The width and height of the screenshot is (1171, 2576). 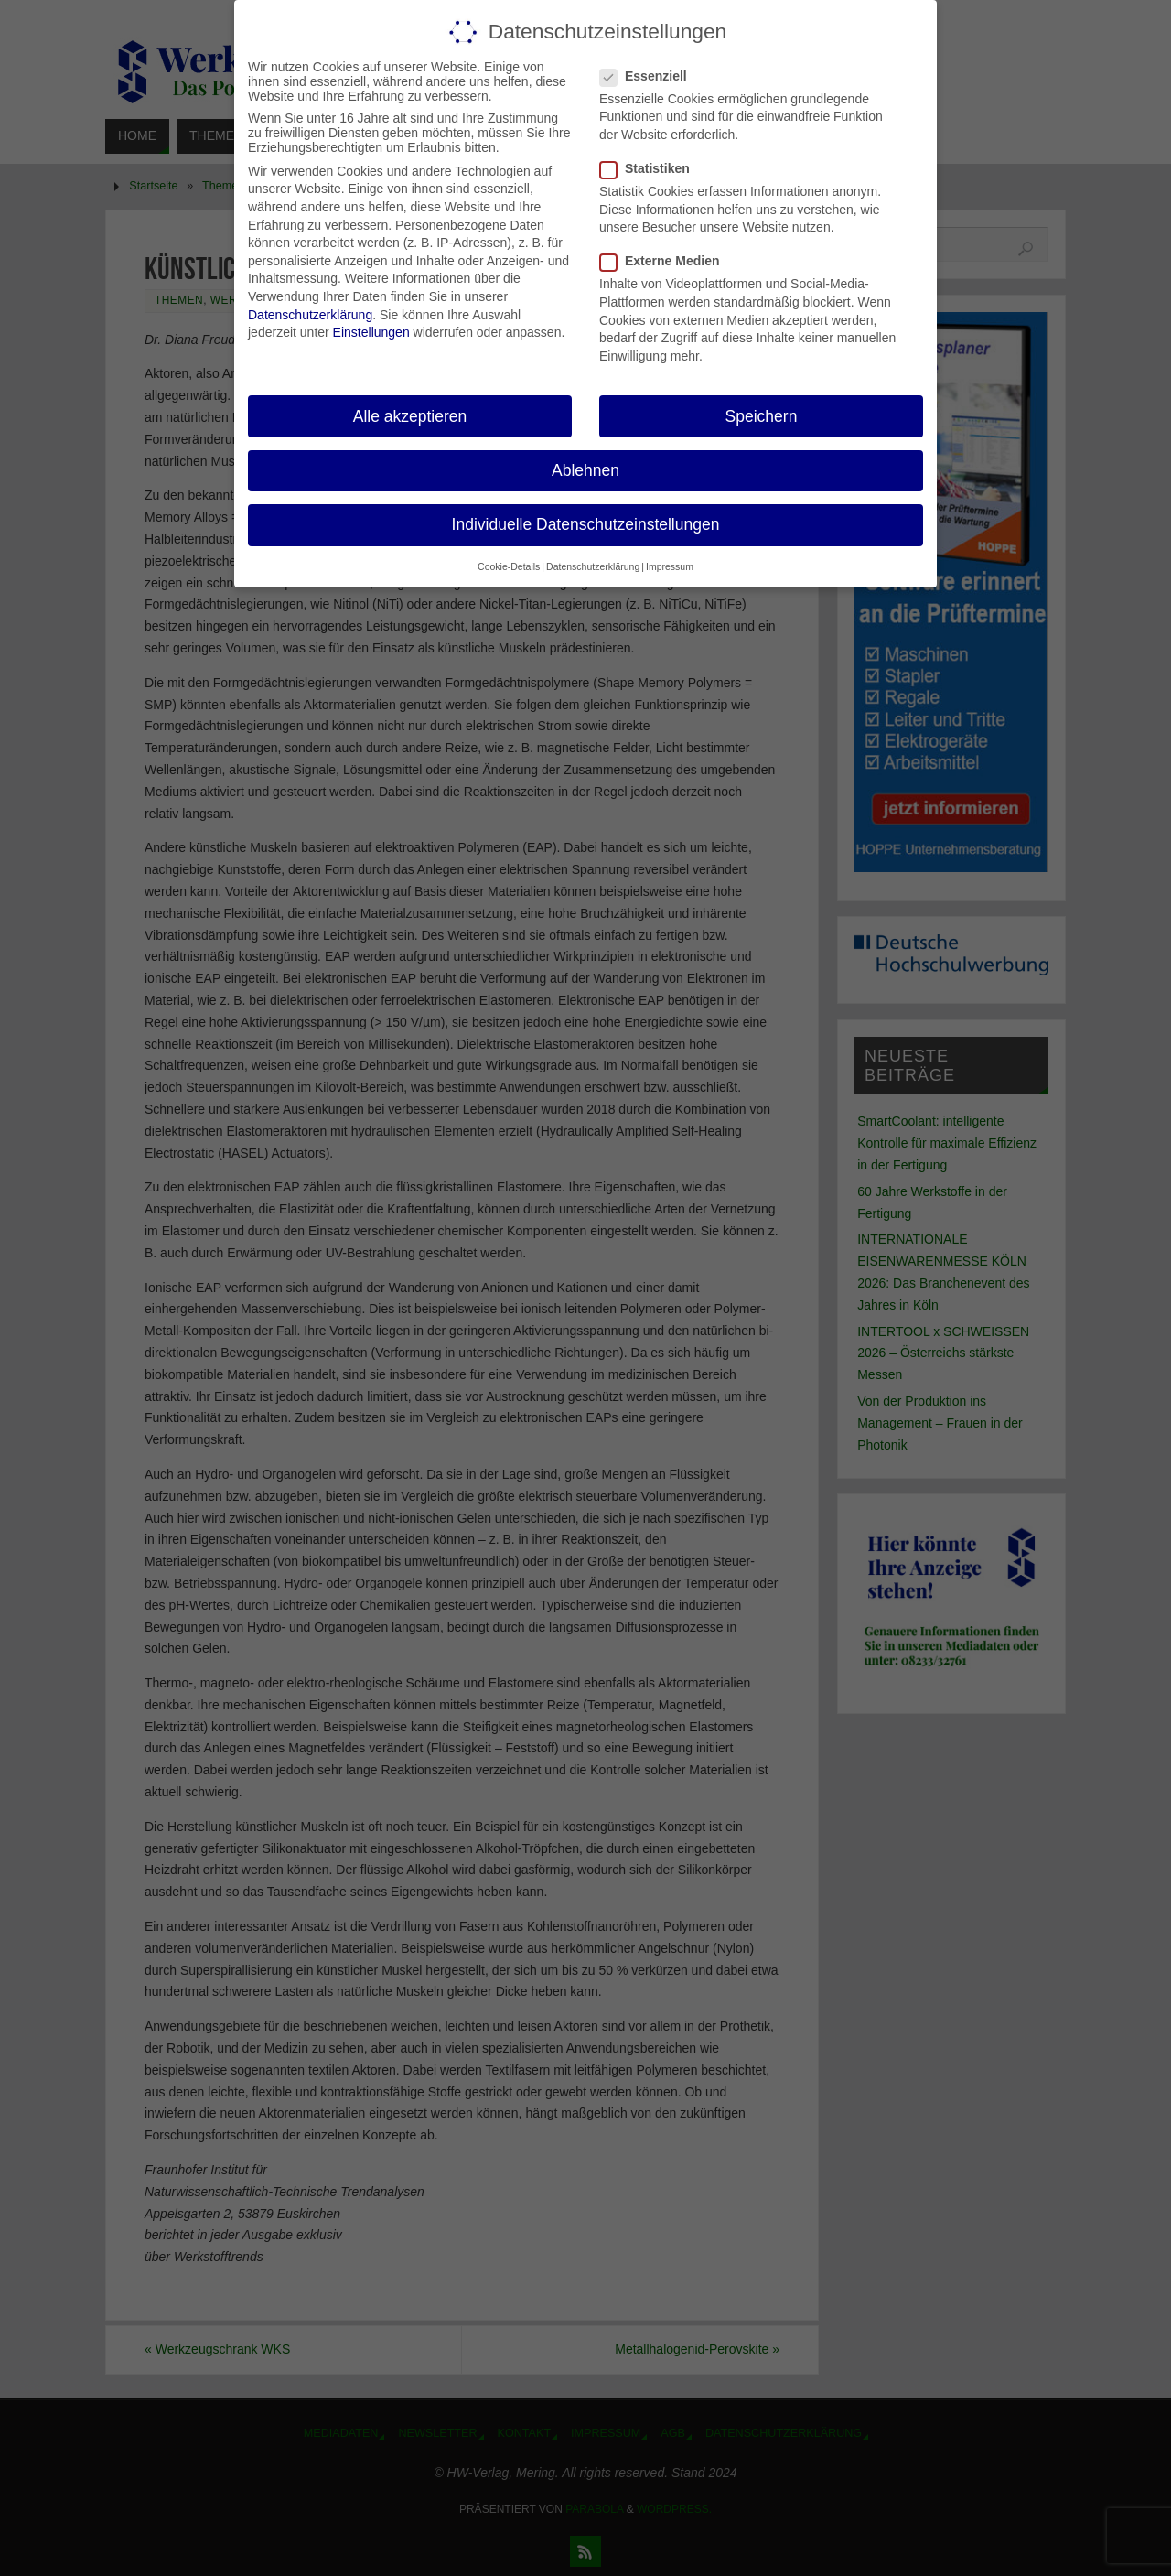 What do you see at coordinates (652, 168) in the screenshot?
I see `Statistiken` at bounding box center [652, 168].